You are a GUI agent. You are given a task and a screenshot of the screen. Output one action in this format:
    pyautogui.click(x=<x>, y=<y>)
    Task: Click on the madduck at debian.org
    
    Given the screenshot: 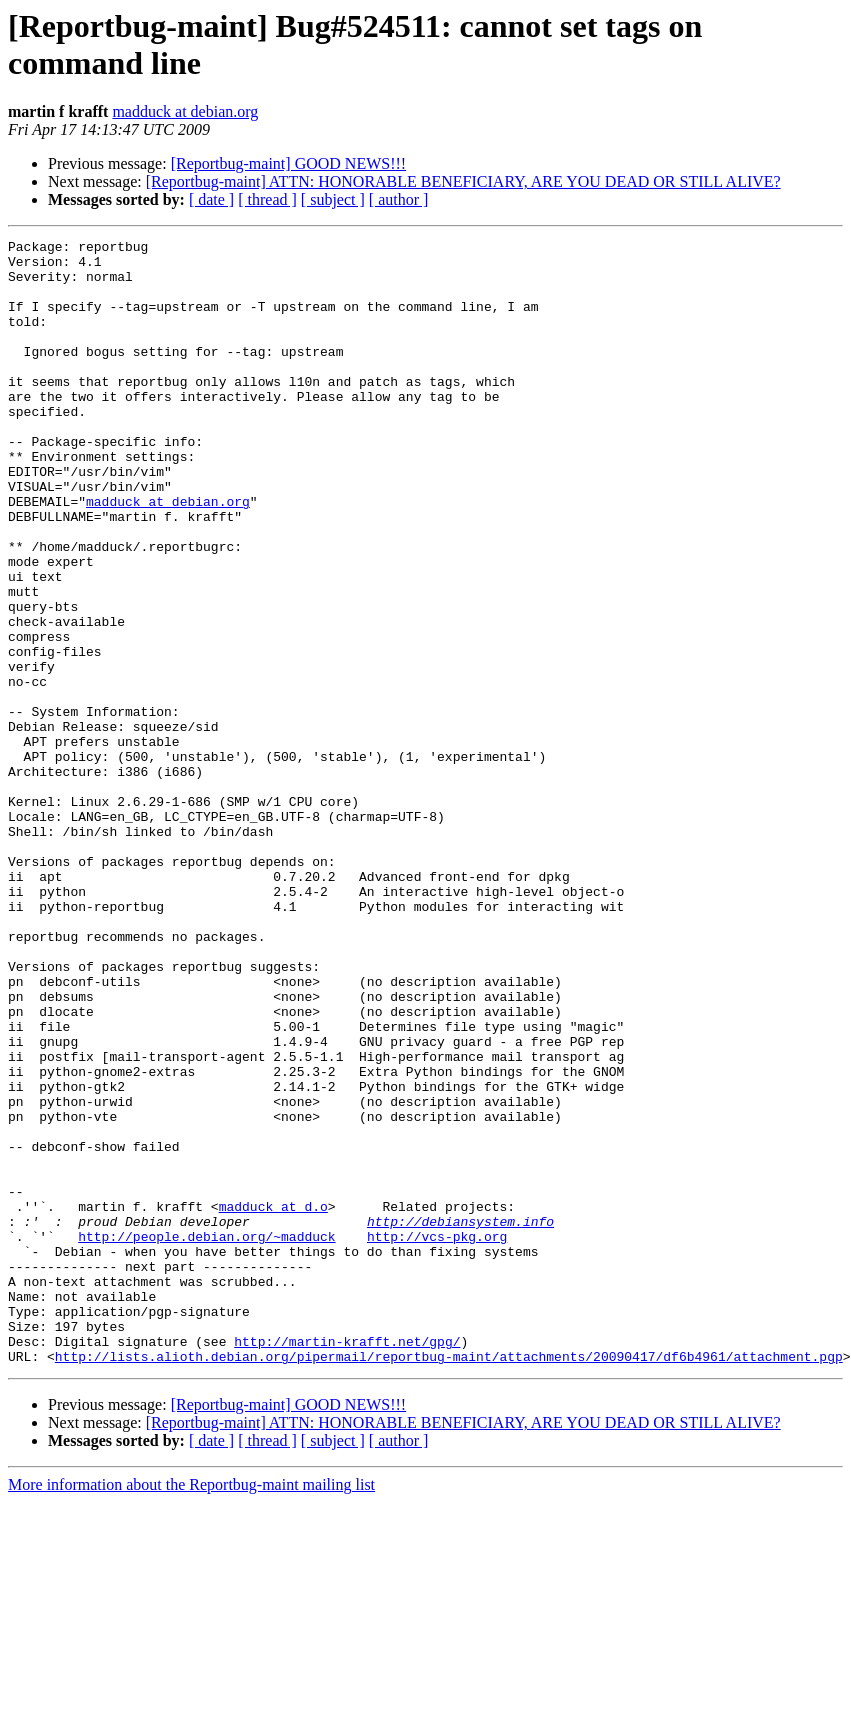 What is the action you would take?
    pyautogui.click(x=185, y=111)
    